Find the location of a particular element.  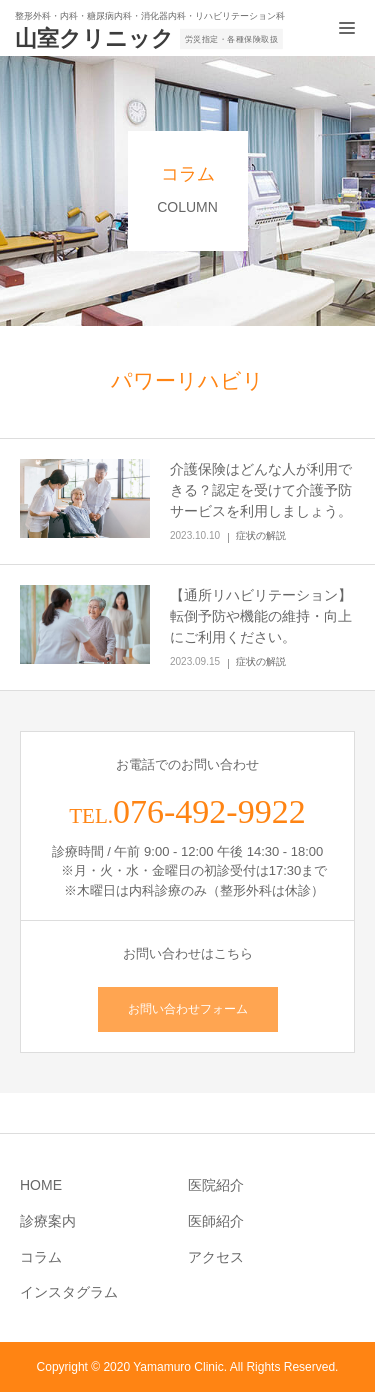

医院紹介 is located at coordinates (216, 1185).